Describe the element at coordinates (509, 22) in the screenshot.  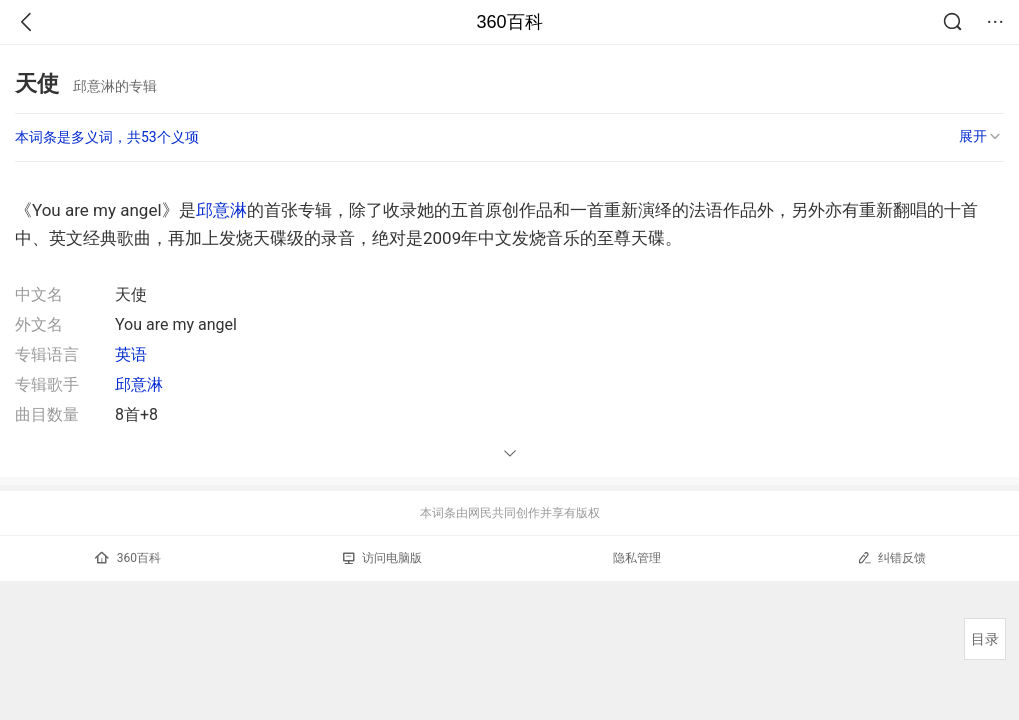
I see `360百科` at that location.